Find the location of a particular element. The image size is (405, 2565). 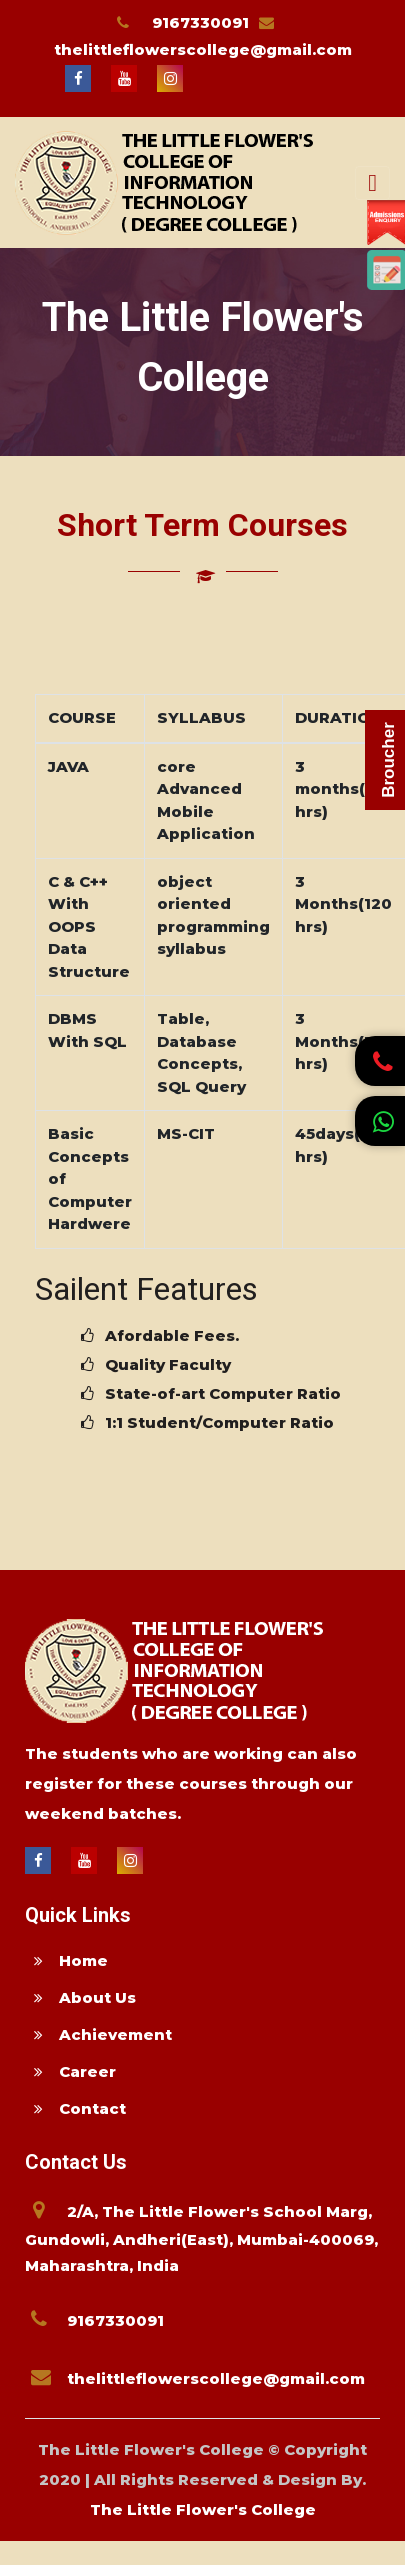

Career is located at coordinates (70, 2071).